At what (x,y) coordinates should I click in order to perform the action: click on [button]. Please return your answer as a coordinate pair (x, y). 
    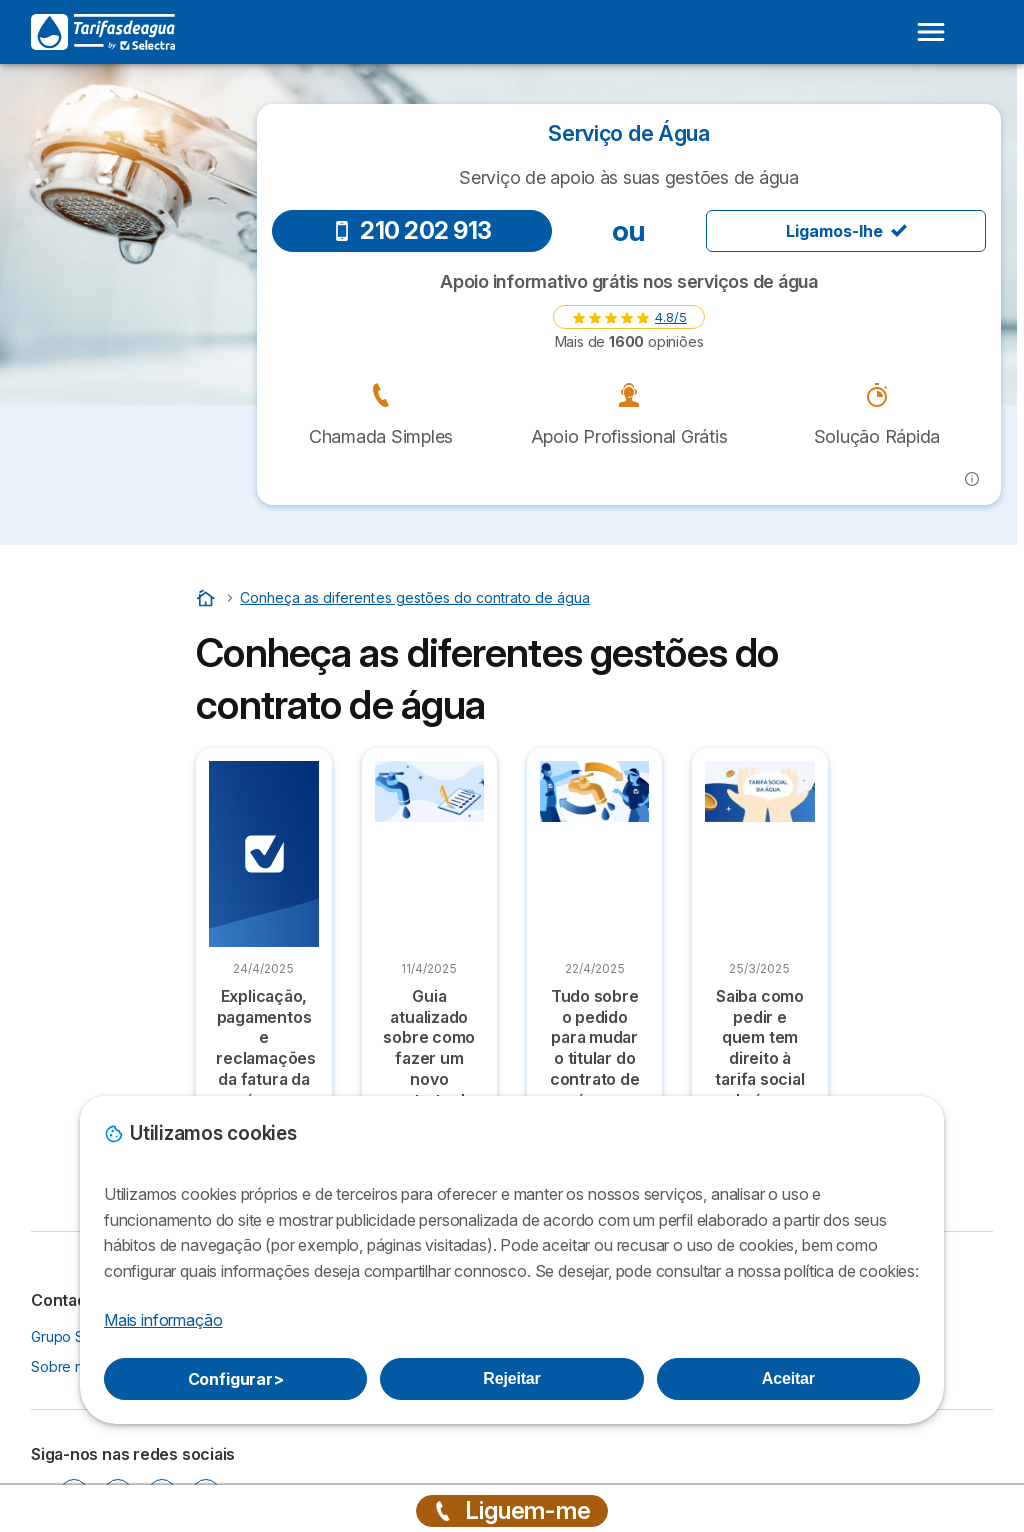
    Looking at the image, I should click on (972, 479).